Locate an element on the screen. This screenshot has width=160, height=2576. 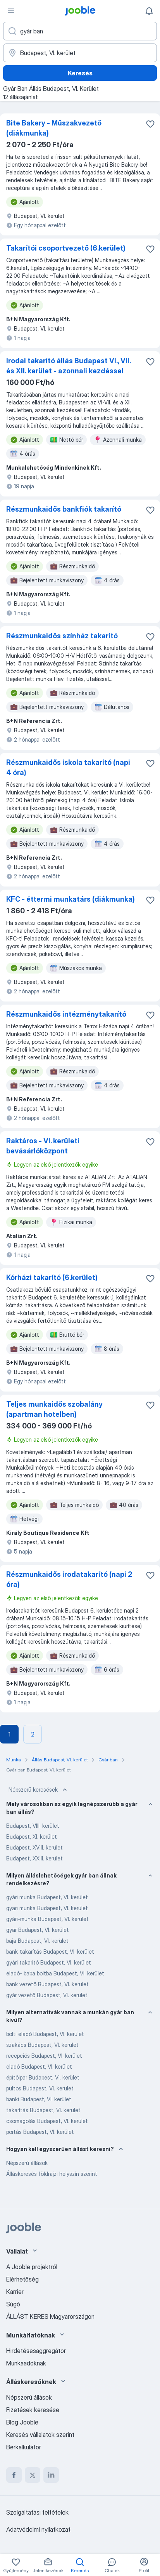
bolti eladó Budapest, VI. kerület is located at coordinates (45, 2034).